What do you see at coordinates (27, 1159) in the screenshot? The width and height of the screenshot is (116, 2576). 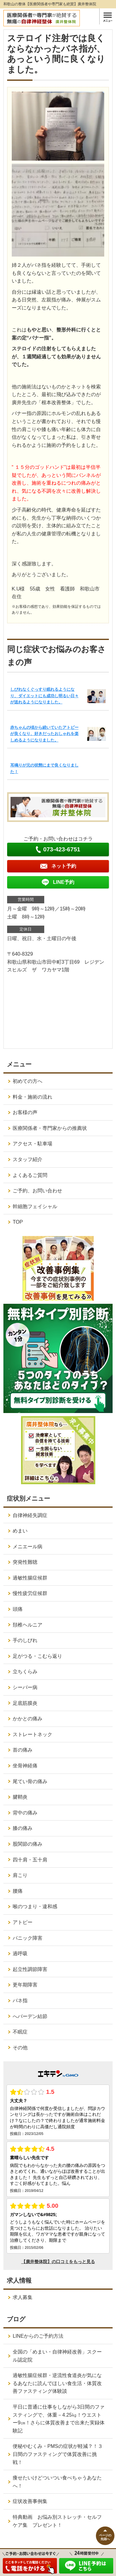 I see `スタッフ紹介` at bounding box center [27, 1159].